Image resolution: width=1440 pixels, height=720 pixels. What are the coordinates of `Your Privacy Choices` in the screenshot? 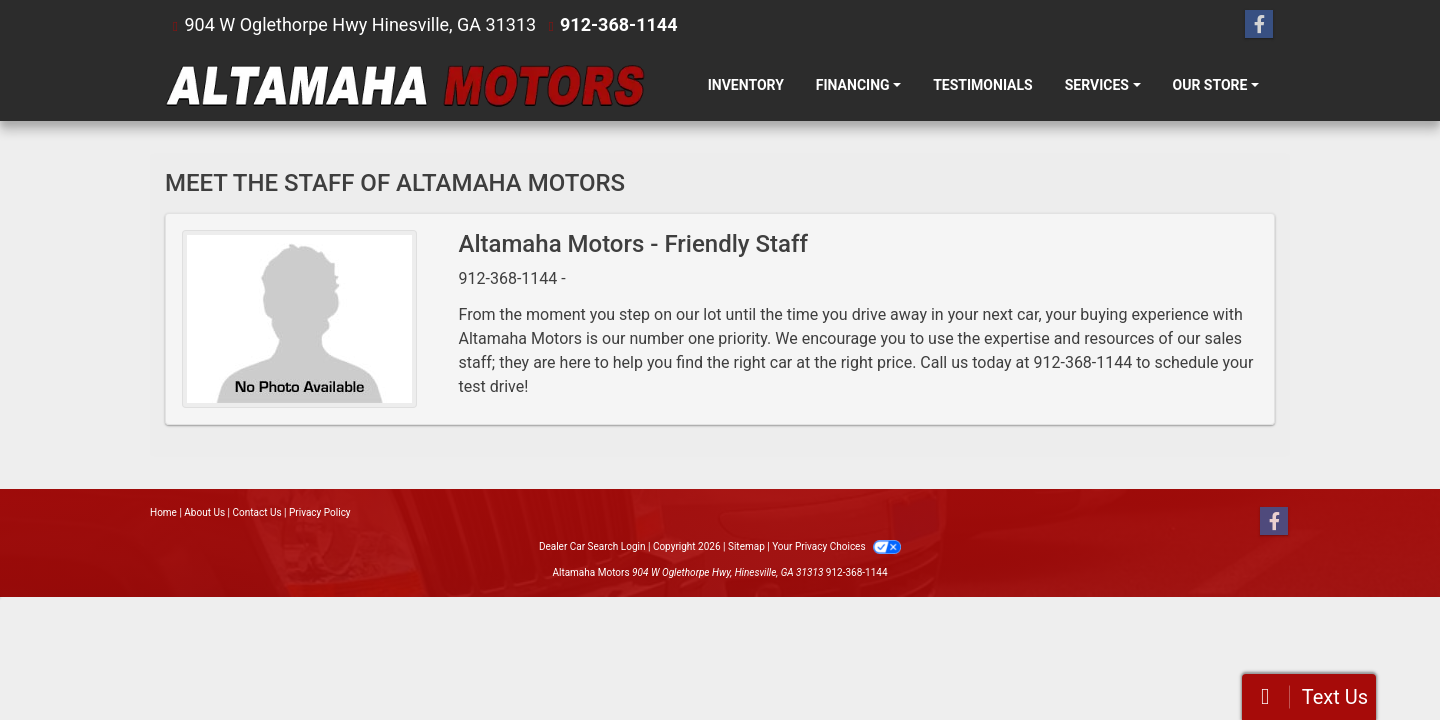 It's located at (836, 546).